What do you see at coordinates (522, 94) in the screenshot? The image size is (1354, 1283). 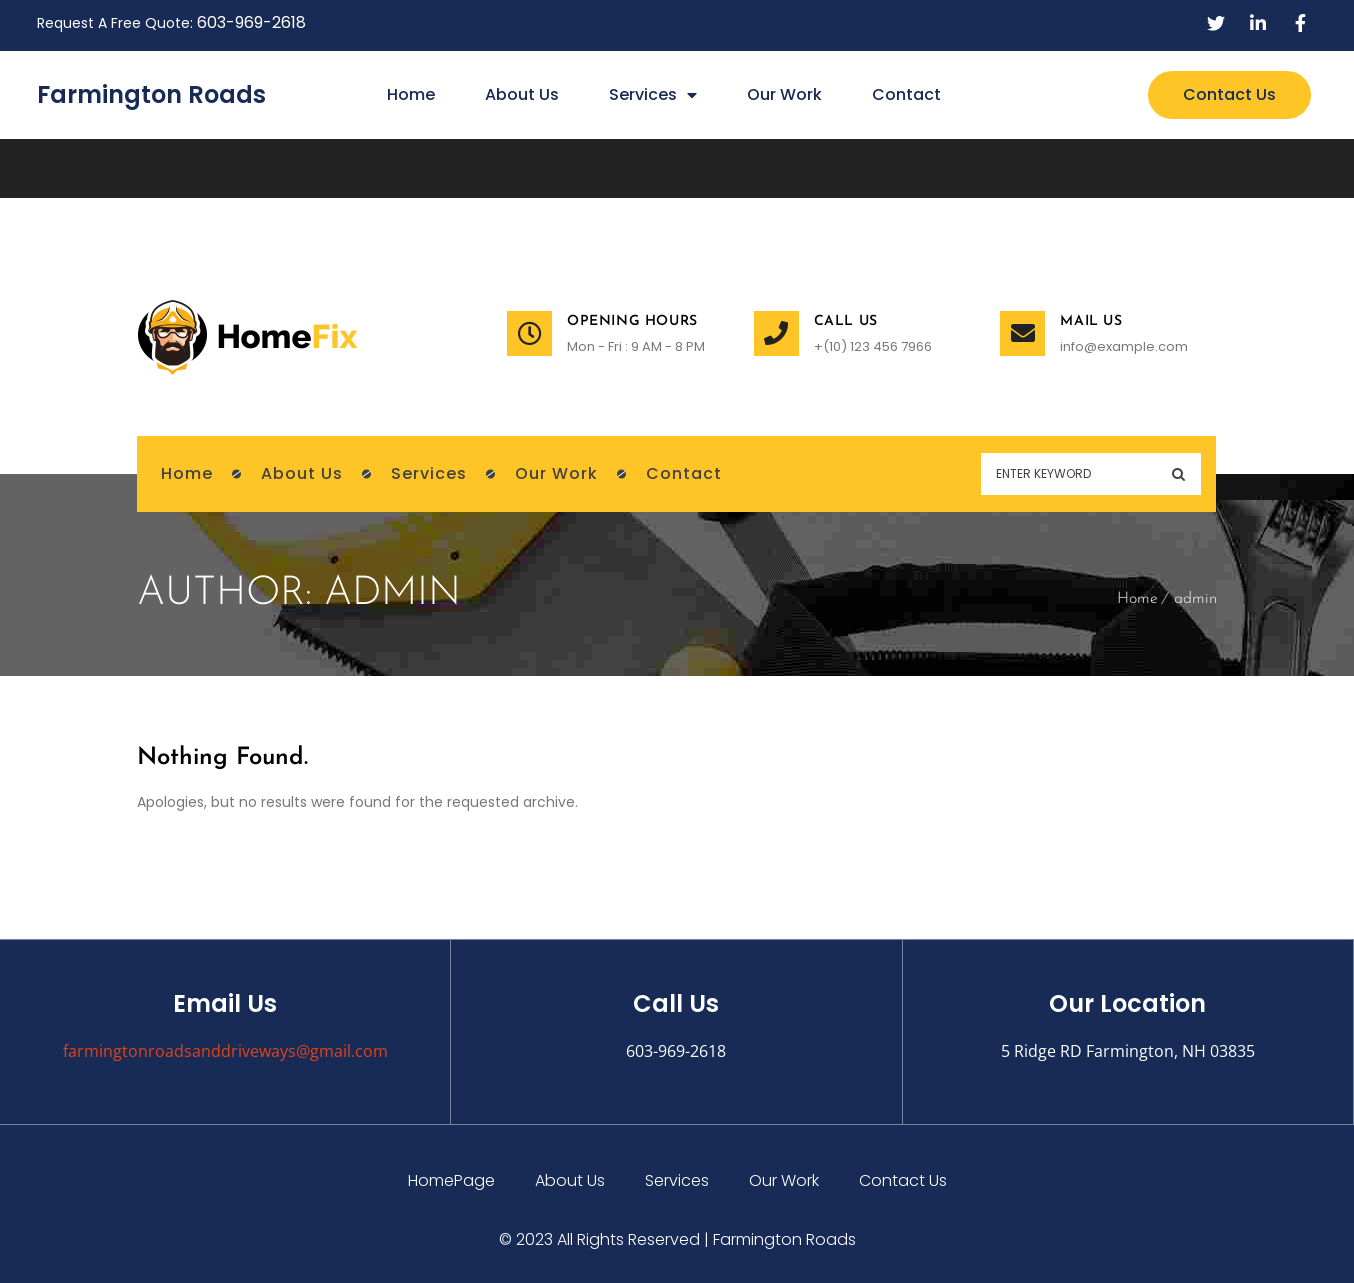 I see `About Us` at bounding box center [522, 94].